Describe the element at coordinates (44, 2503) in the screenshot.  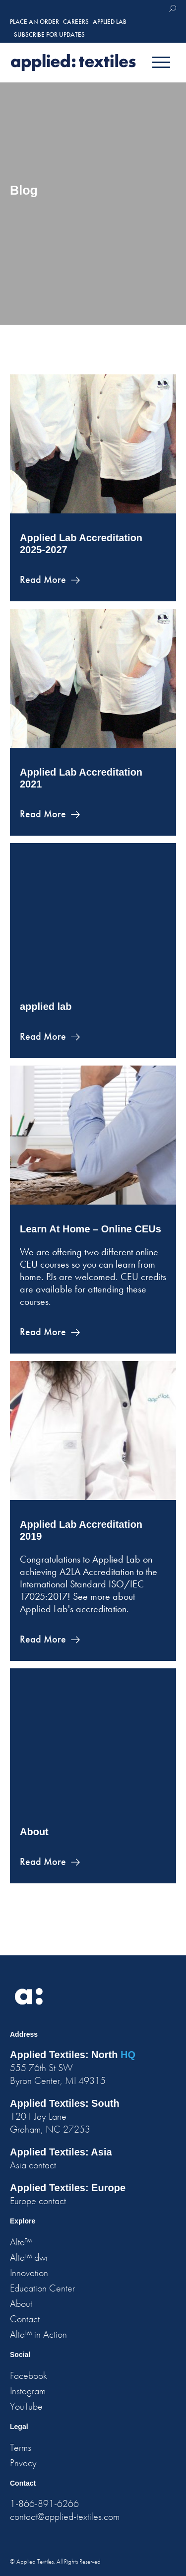
I see `1-866-891-6266` at that location.